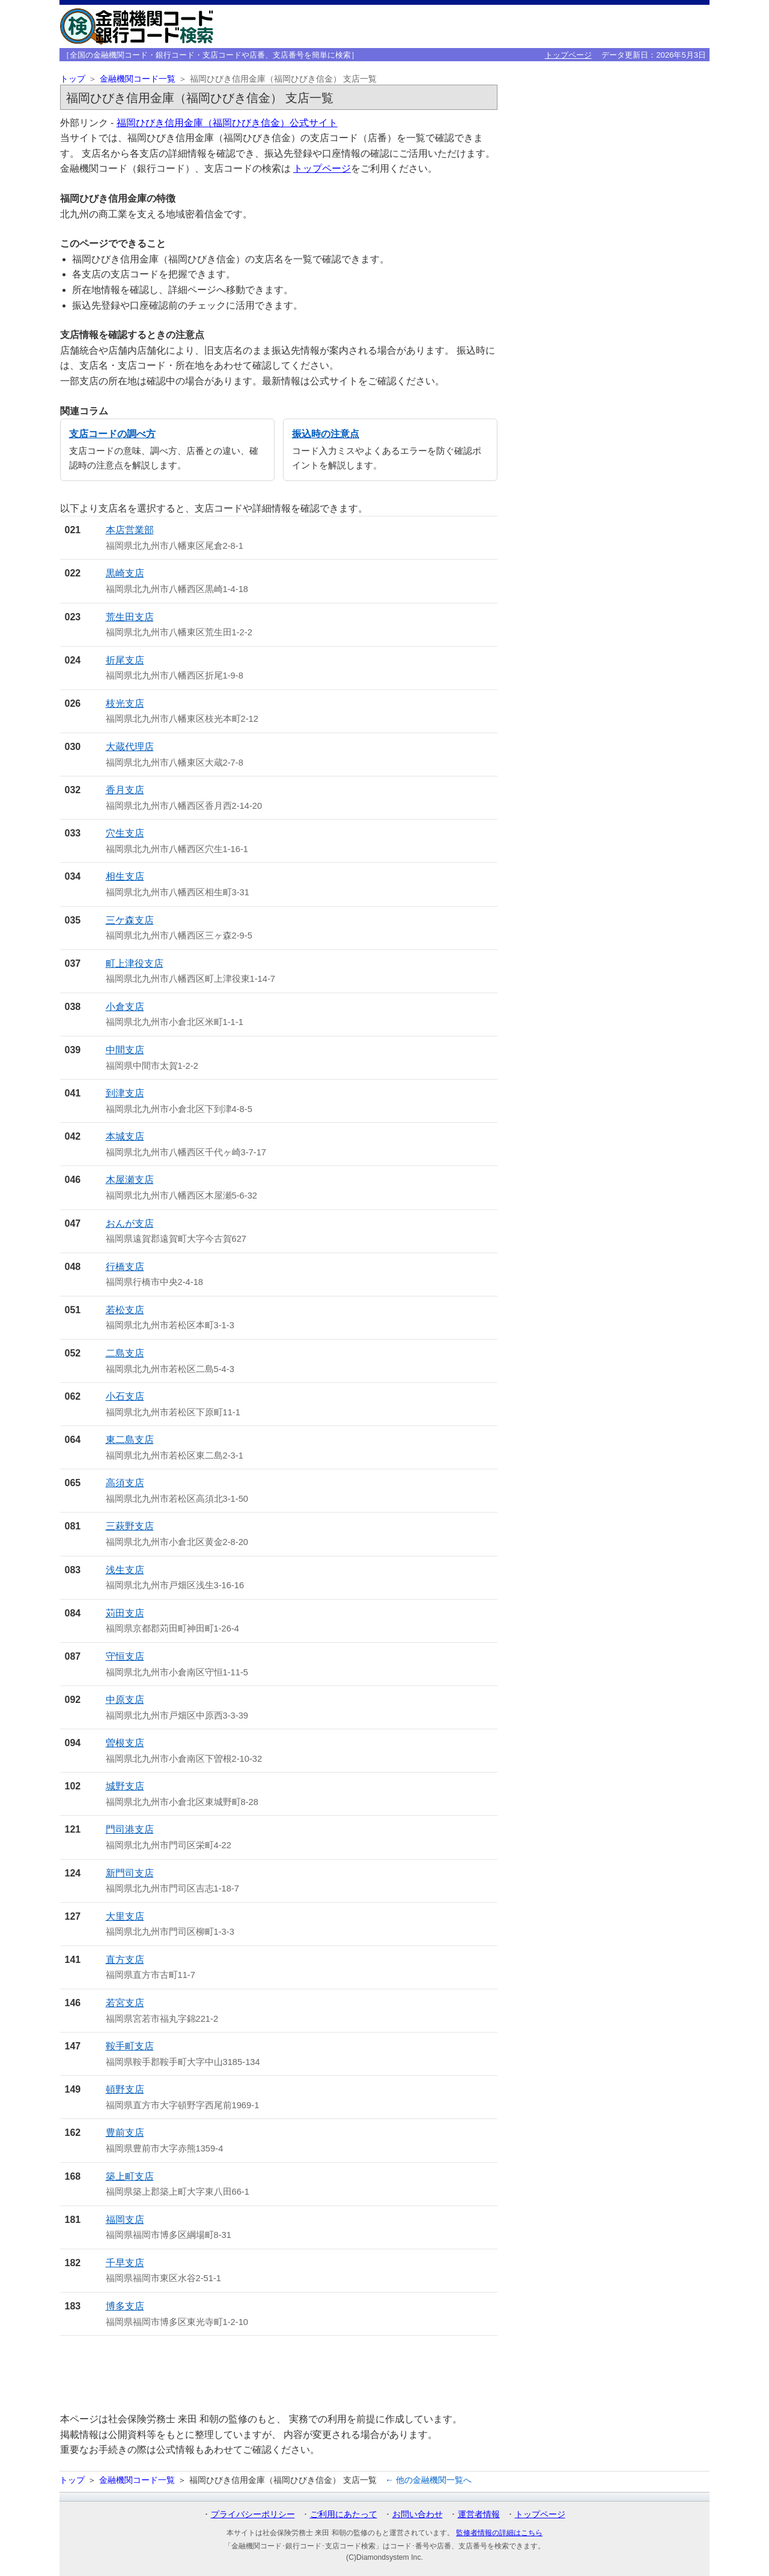  Describe the element at coordinates (125, 2306) in the screenshot. I see `博多支店` at that location.